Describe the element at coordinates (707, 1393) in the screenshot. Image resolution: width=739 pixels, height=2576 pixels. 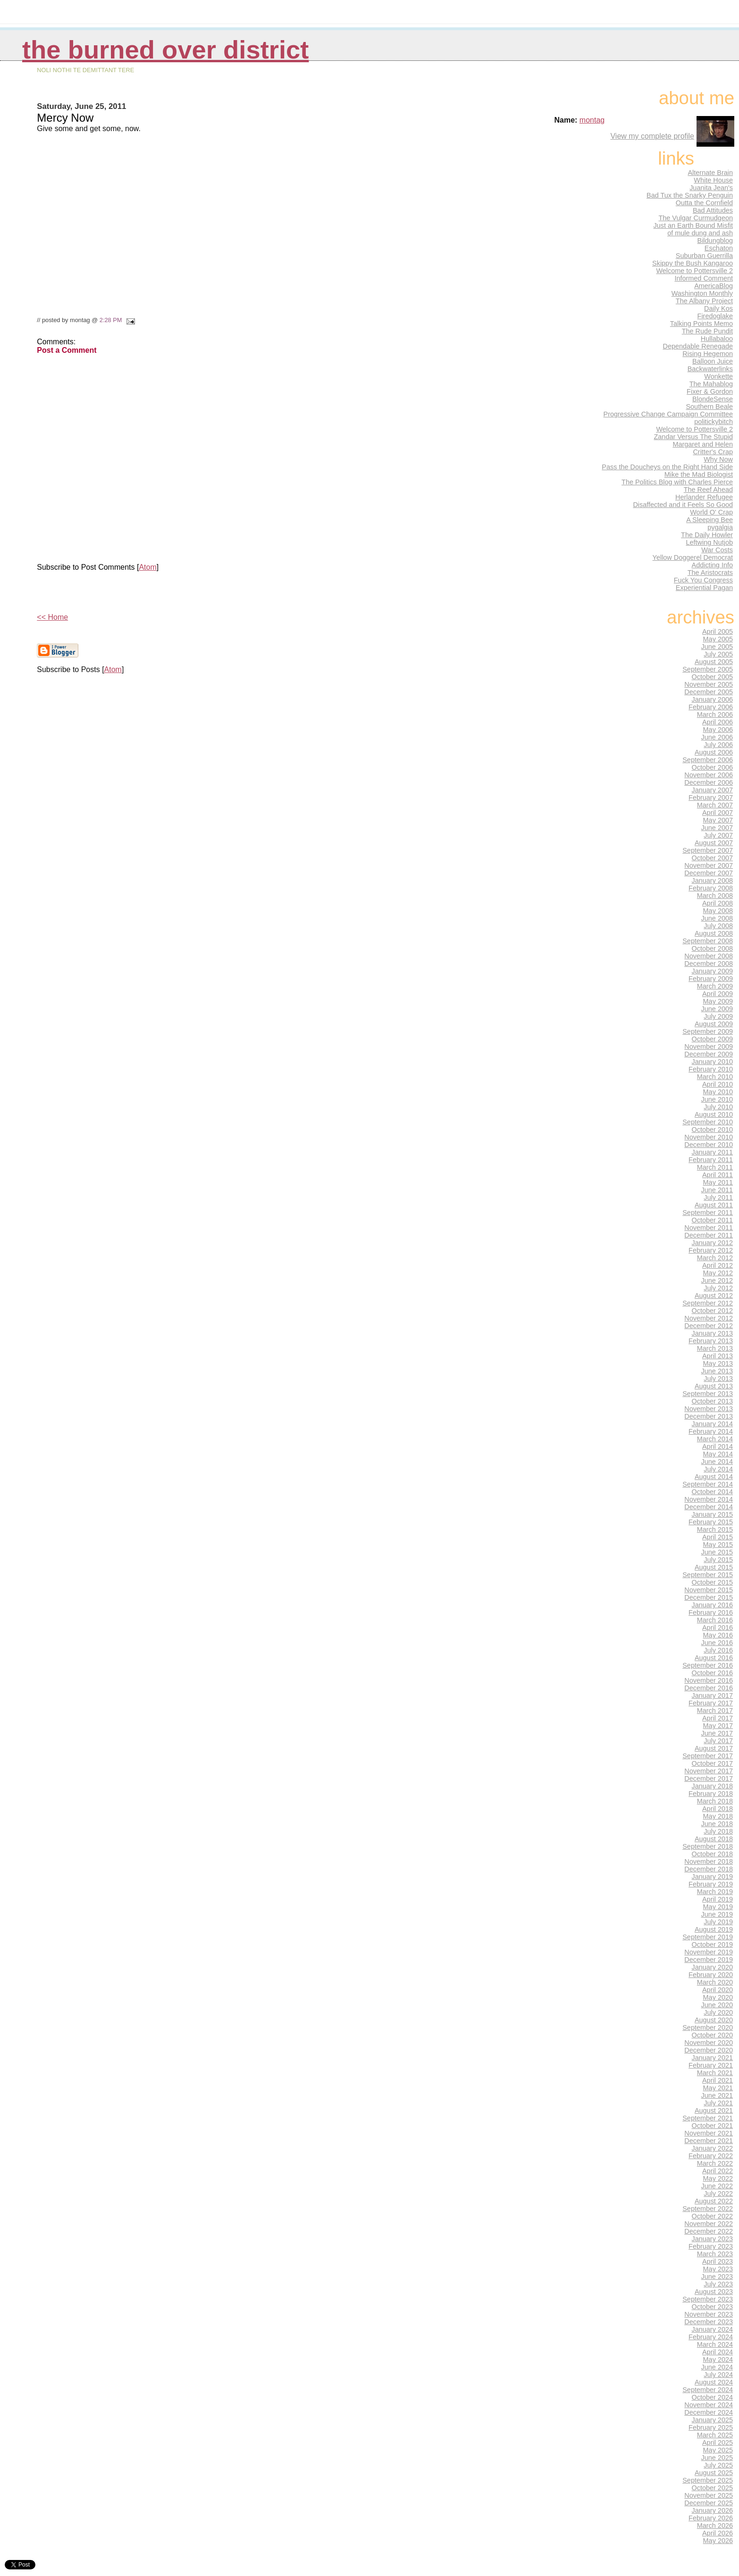
I see `September 2013` at that location.